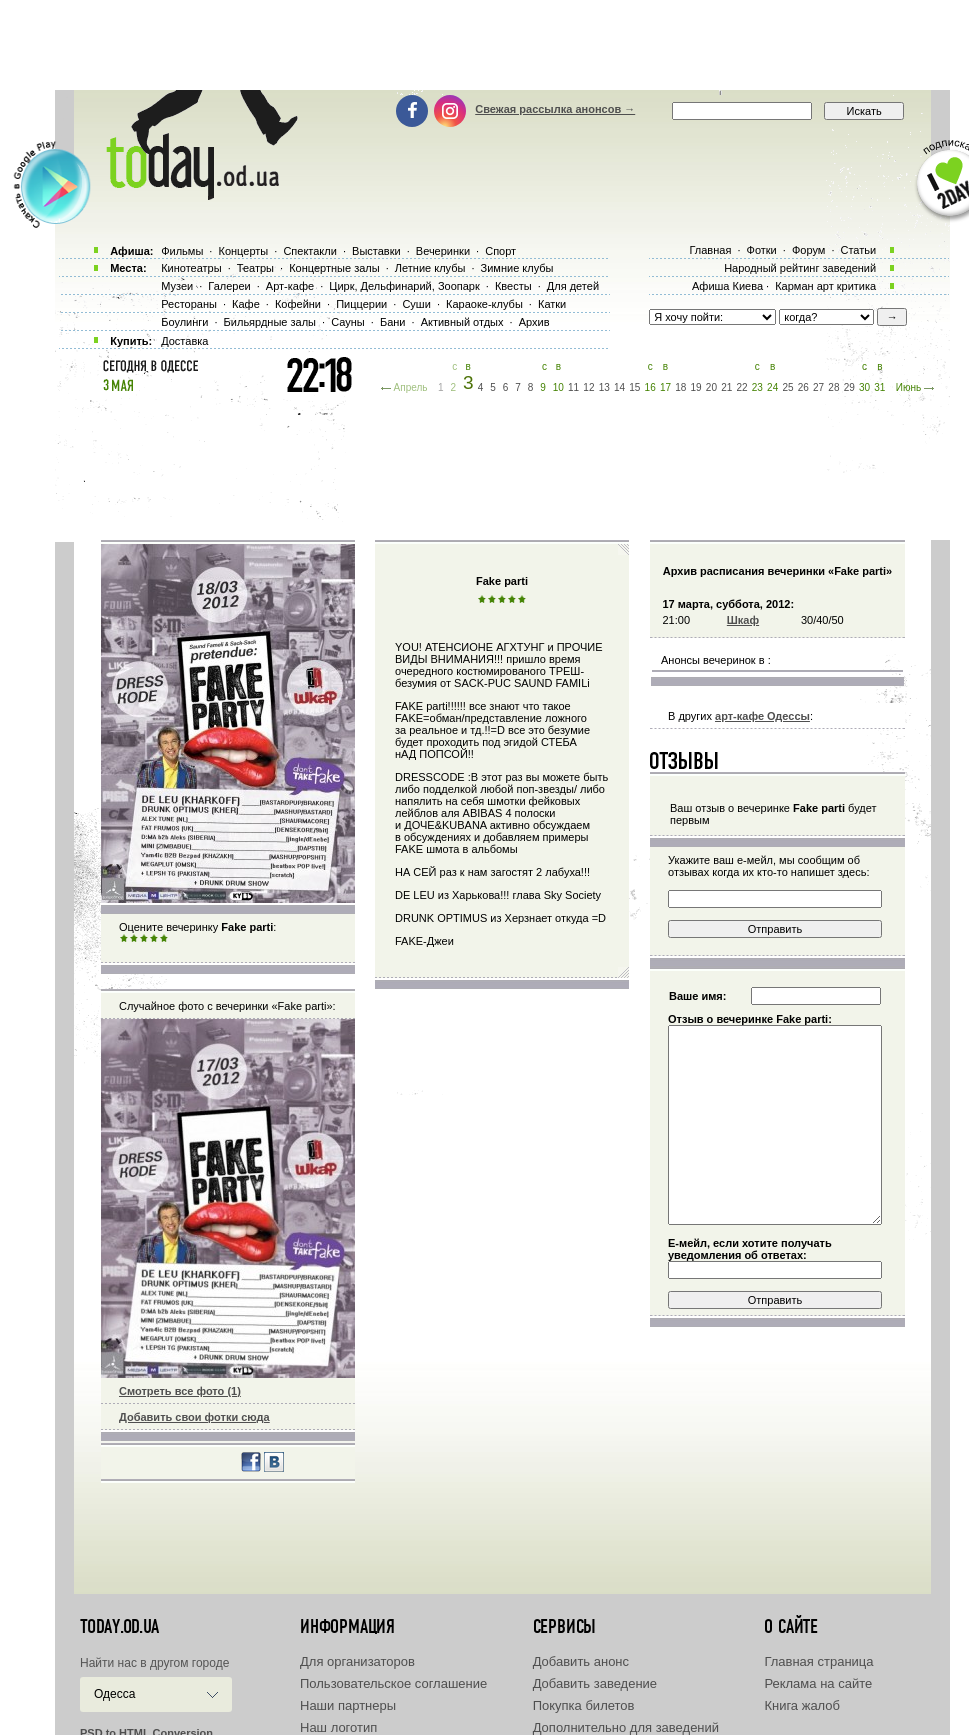  What do you see at coordinates (298, 304) in the screenshot?
I see `Кофейни` at bounding box center [298, 304].